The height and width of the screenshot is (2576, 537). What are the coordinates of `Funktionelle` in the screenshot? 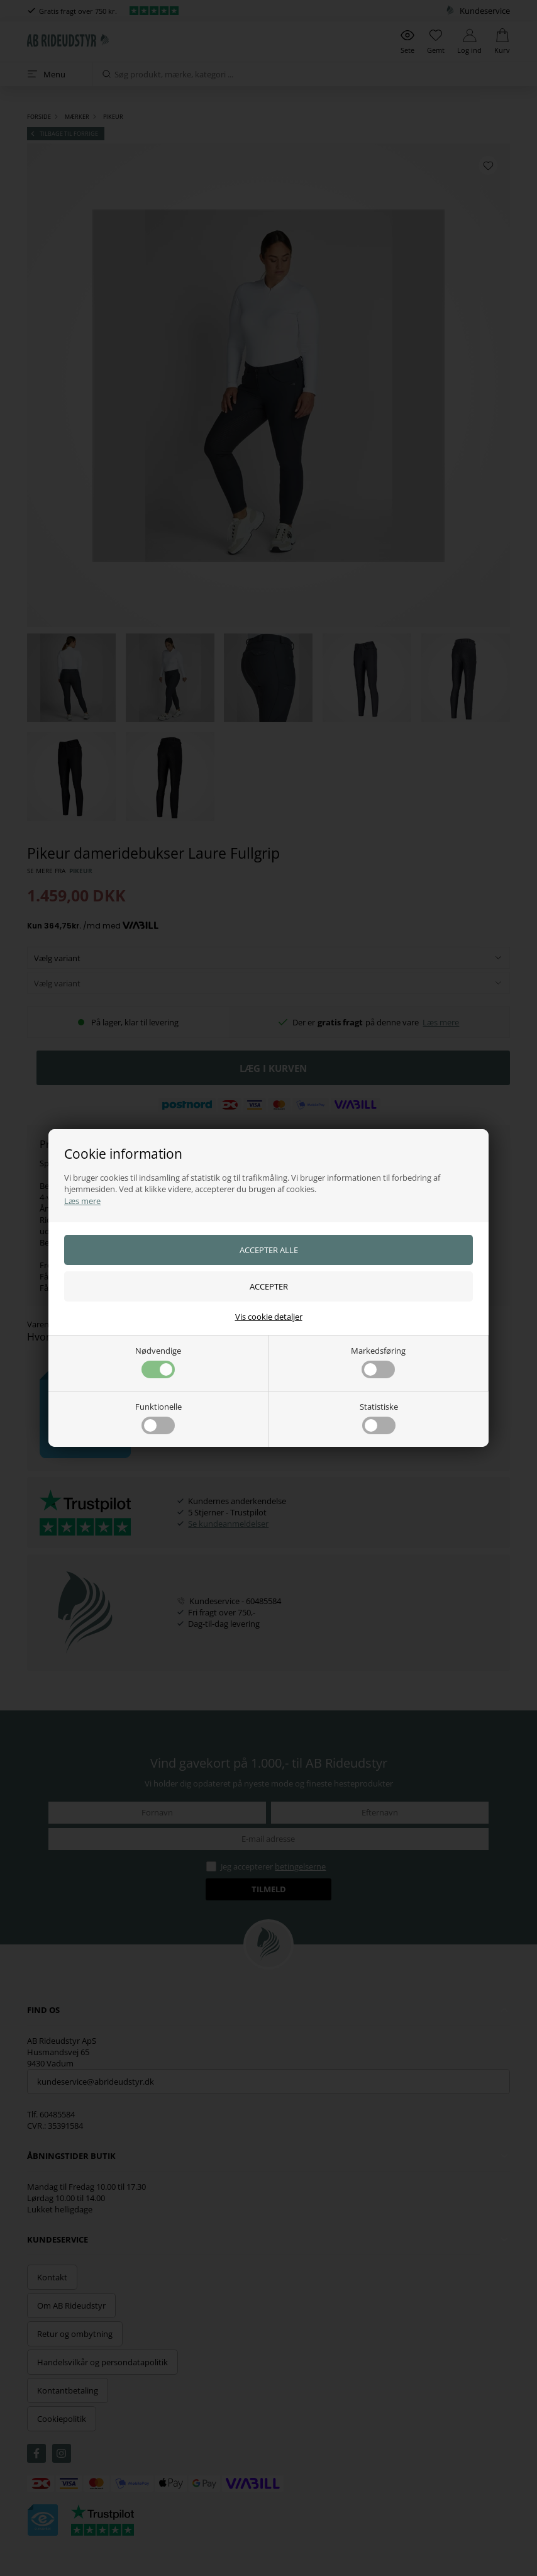 It's located at (158, 1417).